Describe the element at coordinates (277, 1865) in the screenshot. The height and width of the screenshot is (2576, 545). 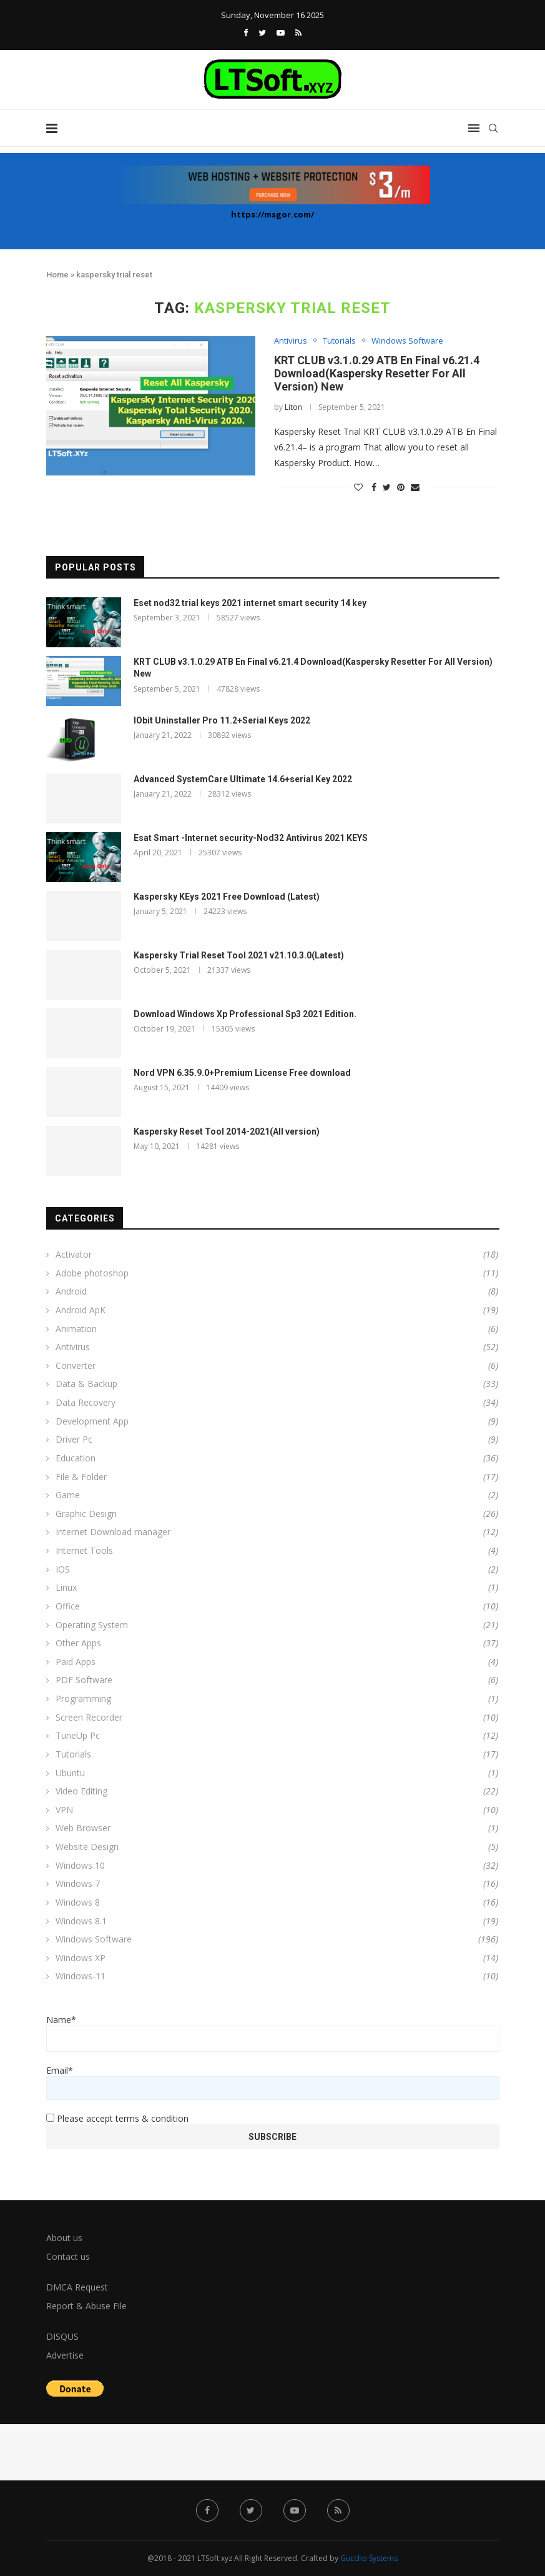
I see `Windows 10` at that location.